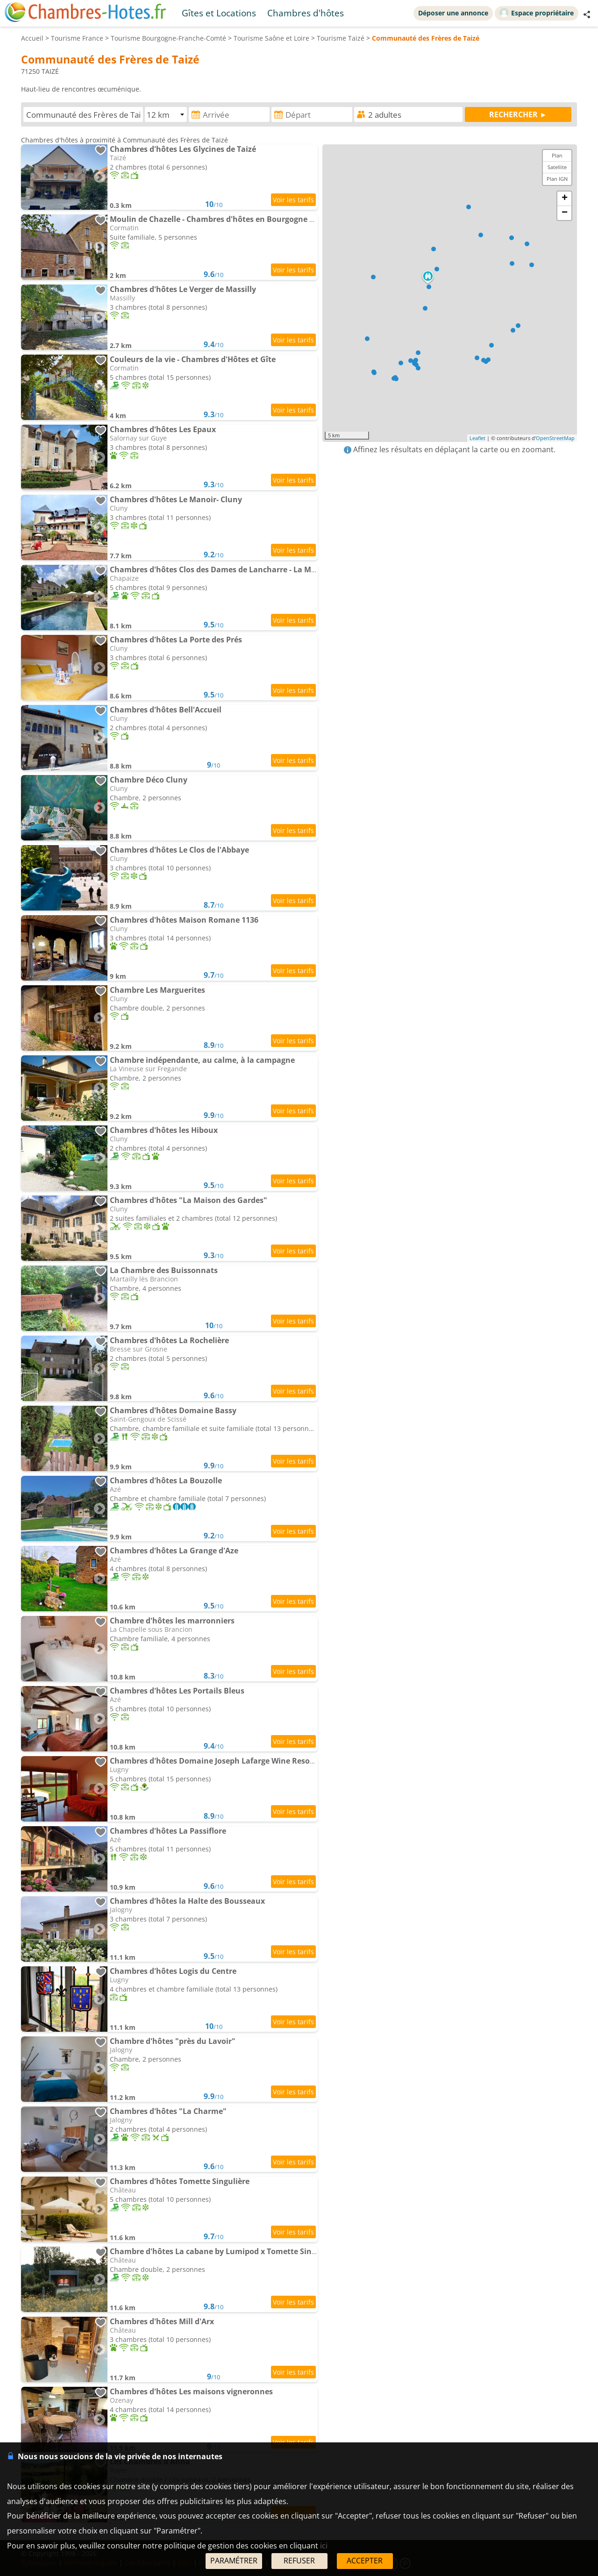 This screenshot has height=2576, width=598. I want to click on Déposer une annonce, so click(453, 12).